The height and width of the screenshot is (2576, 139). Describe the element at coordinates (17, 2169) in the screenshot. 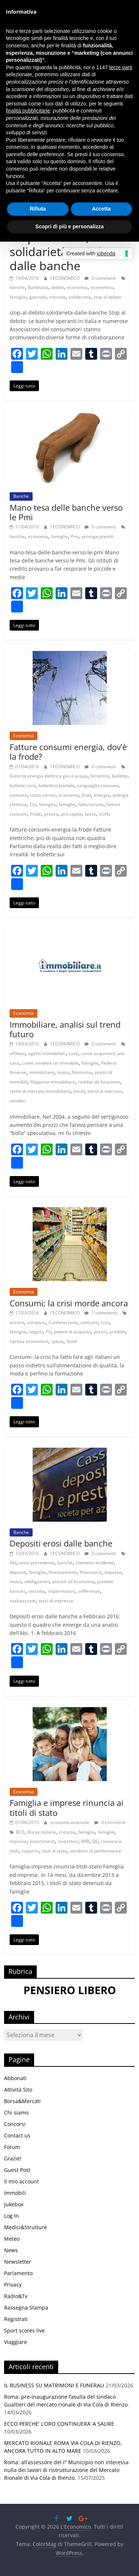

I see `Guest Post` at that location.